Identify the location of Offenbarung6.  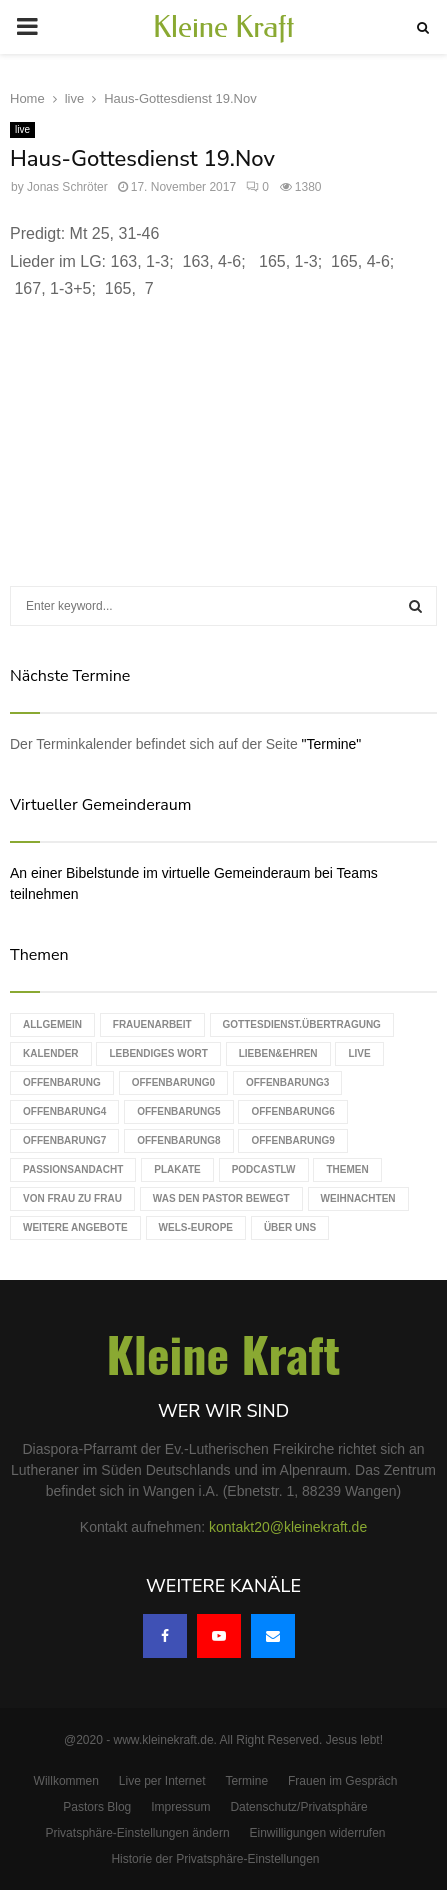
(292, 1111).